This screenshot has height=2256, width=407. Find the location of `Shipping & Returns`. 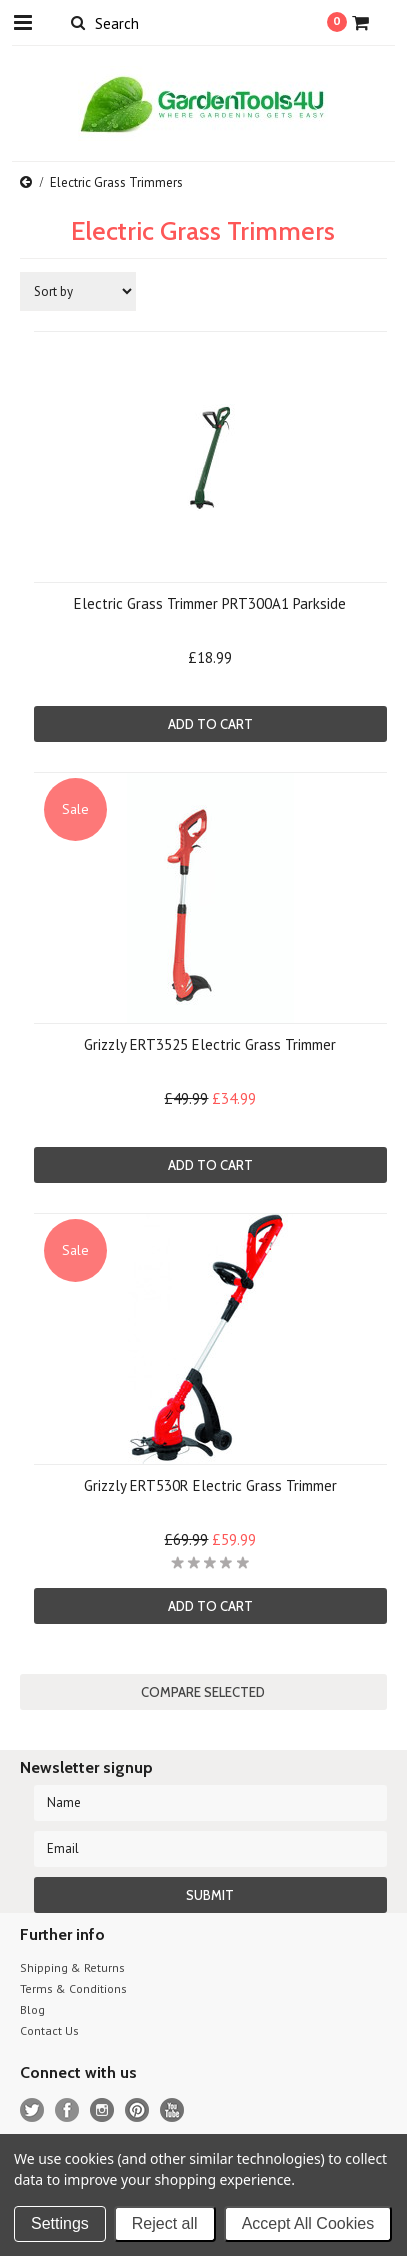

Shipping & Returns is located at coordinates (72, 1967).